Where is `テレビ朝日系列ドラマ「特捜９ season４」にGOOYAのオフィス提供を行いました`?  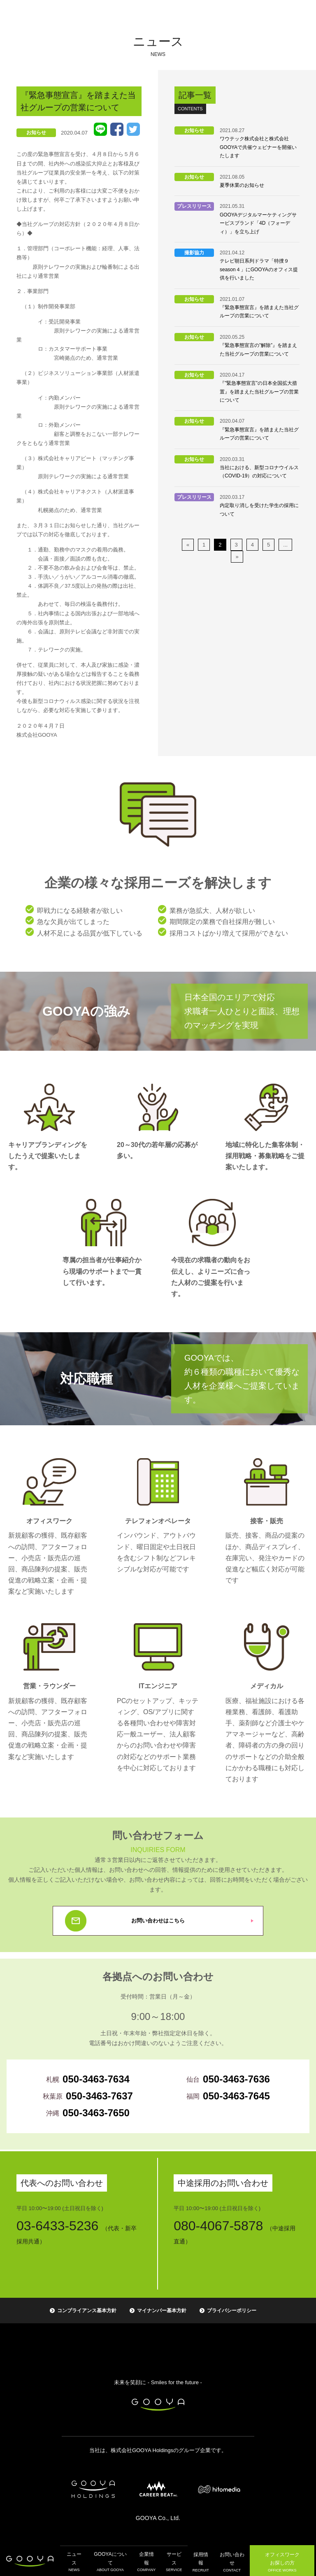 テレビ朝日系列ドラマ「特捜９ season４」にGOOYAのオフィス提供を行いました is located at coordinates (259, 269).